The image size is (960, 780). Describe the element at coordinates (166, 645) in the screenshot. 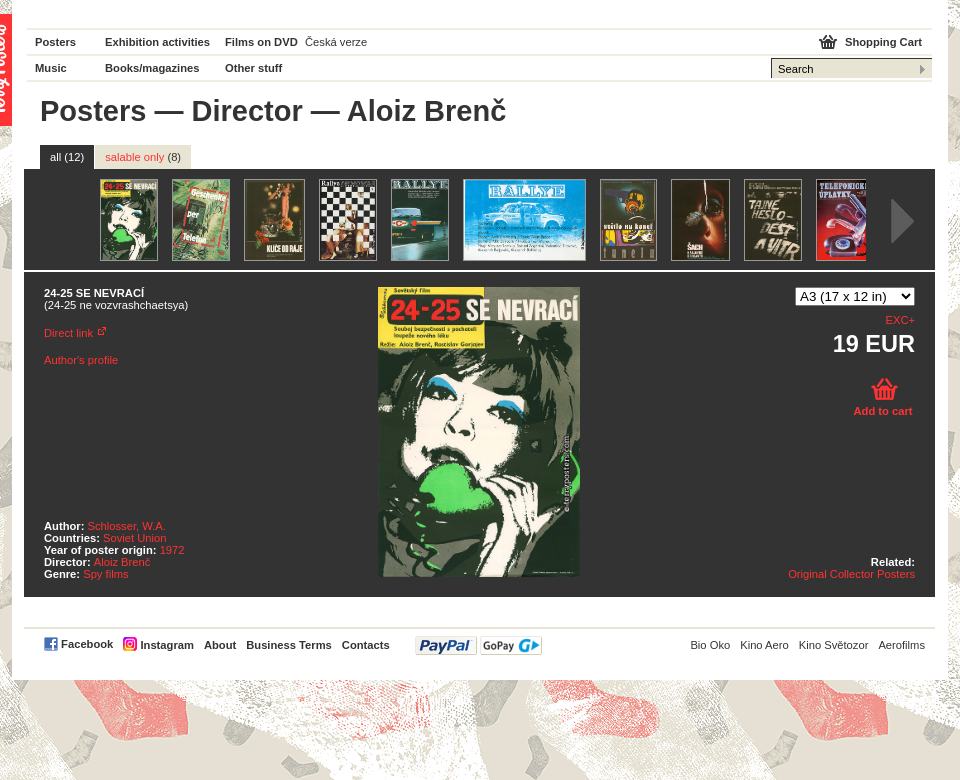

I see `Instagram` at that location.